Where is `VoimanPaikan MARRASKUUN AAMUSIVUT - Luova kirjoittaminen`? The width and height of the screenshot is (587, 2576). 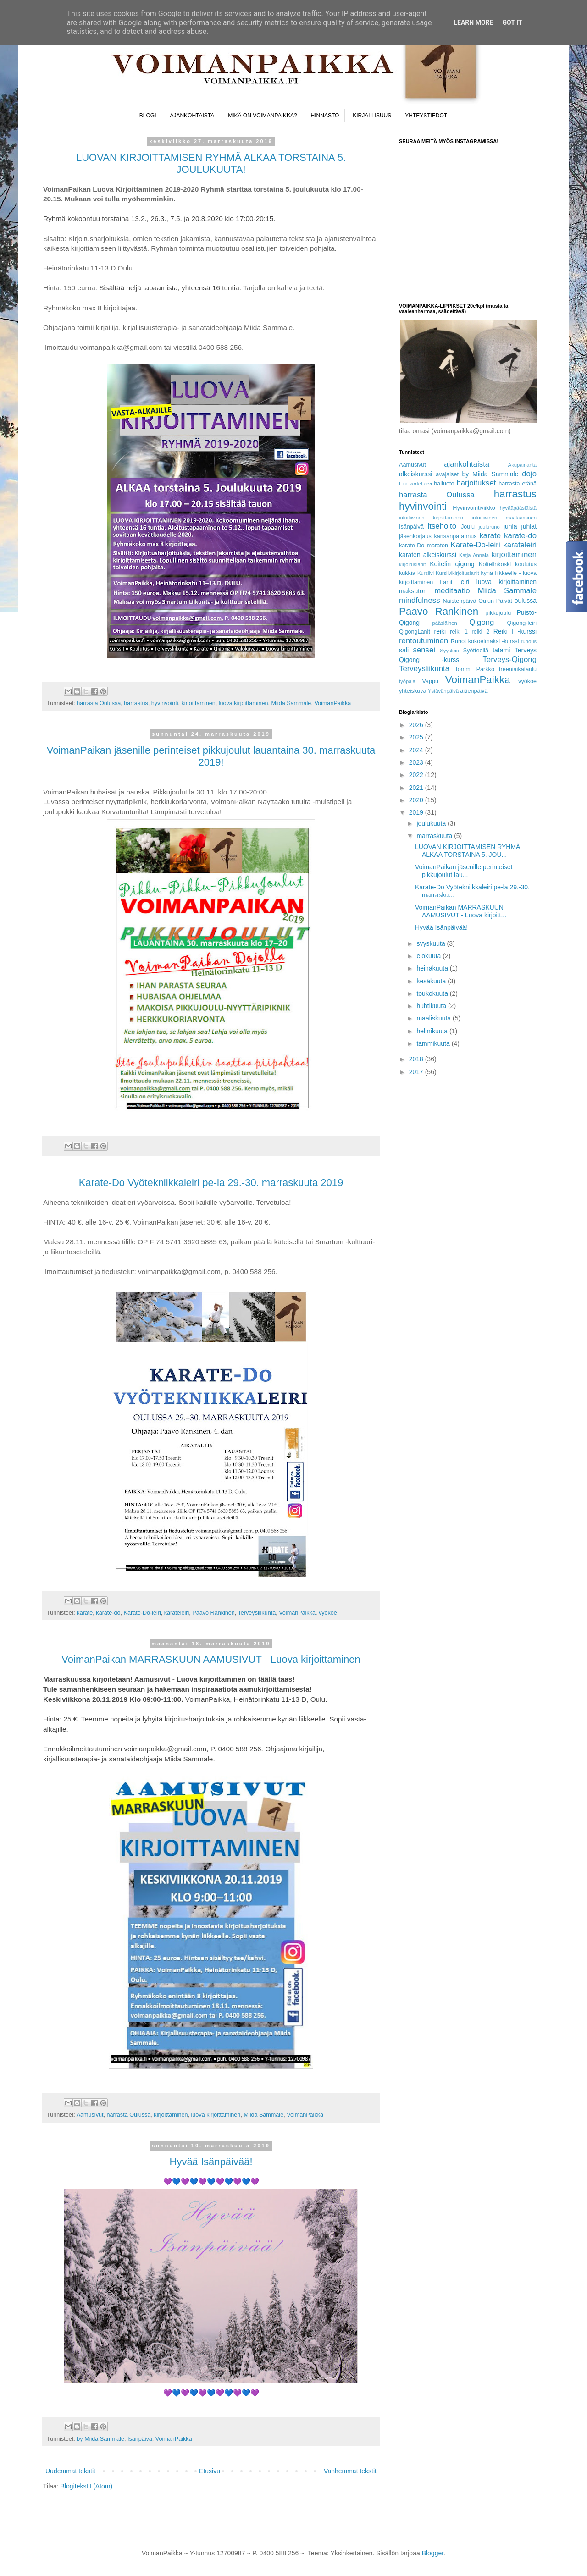
VoimanPaikan MARRASKUUN AAMUSIVUT - Luova kirjoittaminen is located at coordinates (210, 1659).